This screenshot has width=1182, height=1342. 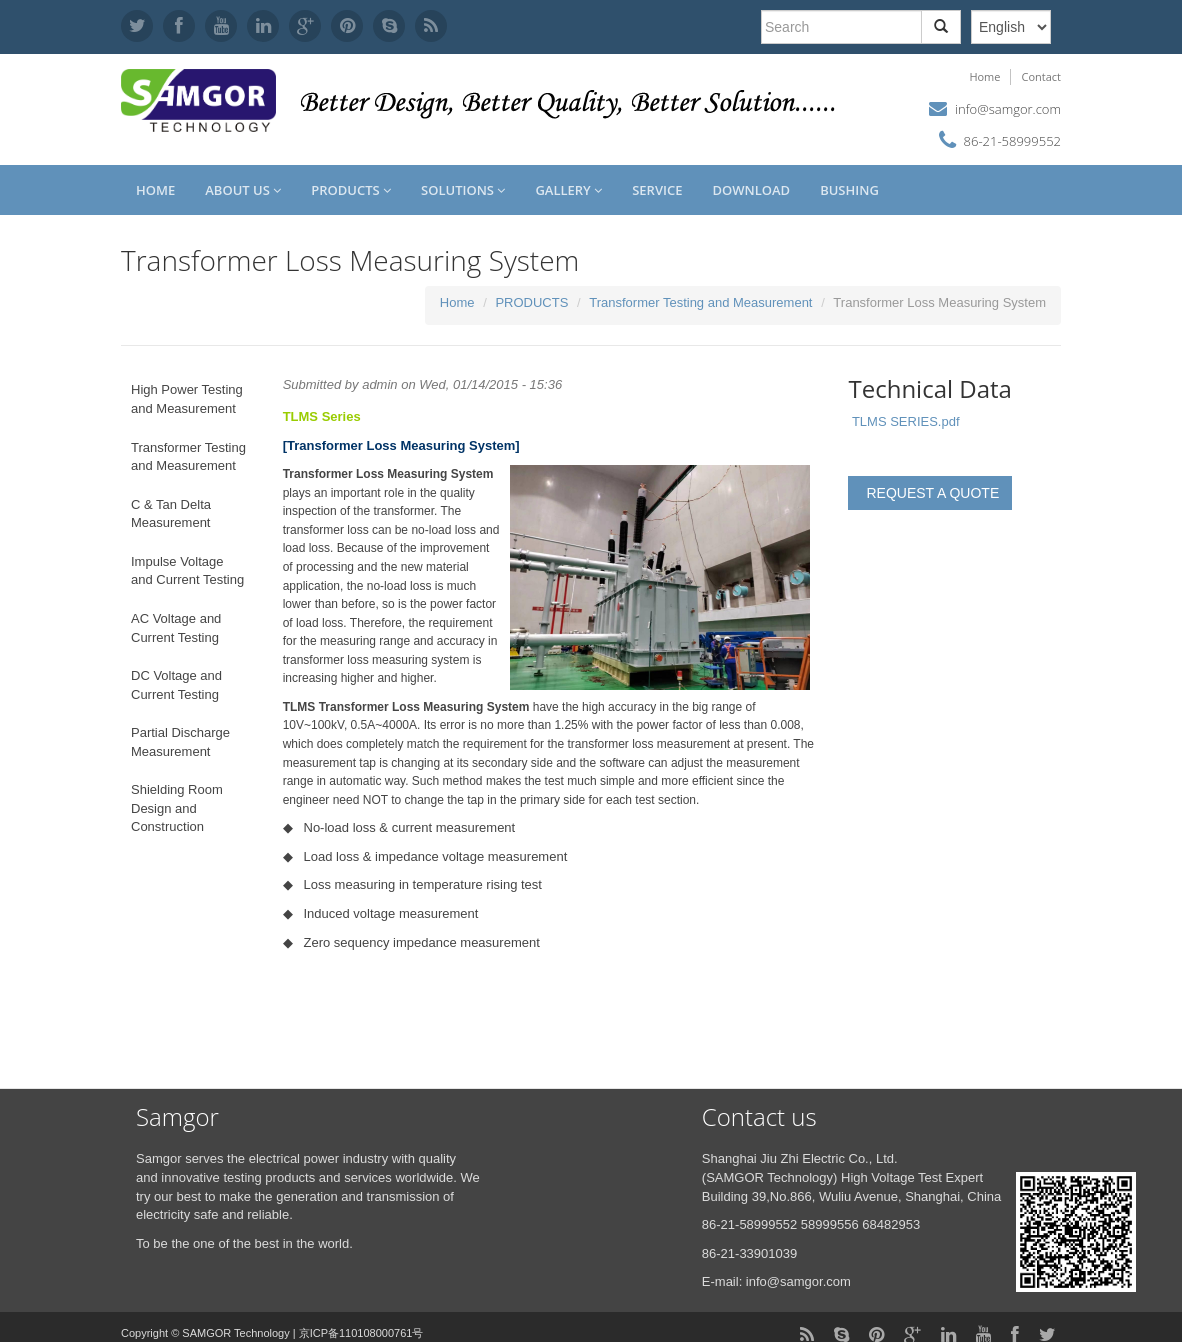 What do you see at coordinates (776, 1281) in the screenshot?
I see `E-mail: info@samgor.com` at bounding box center [776, 1281].